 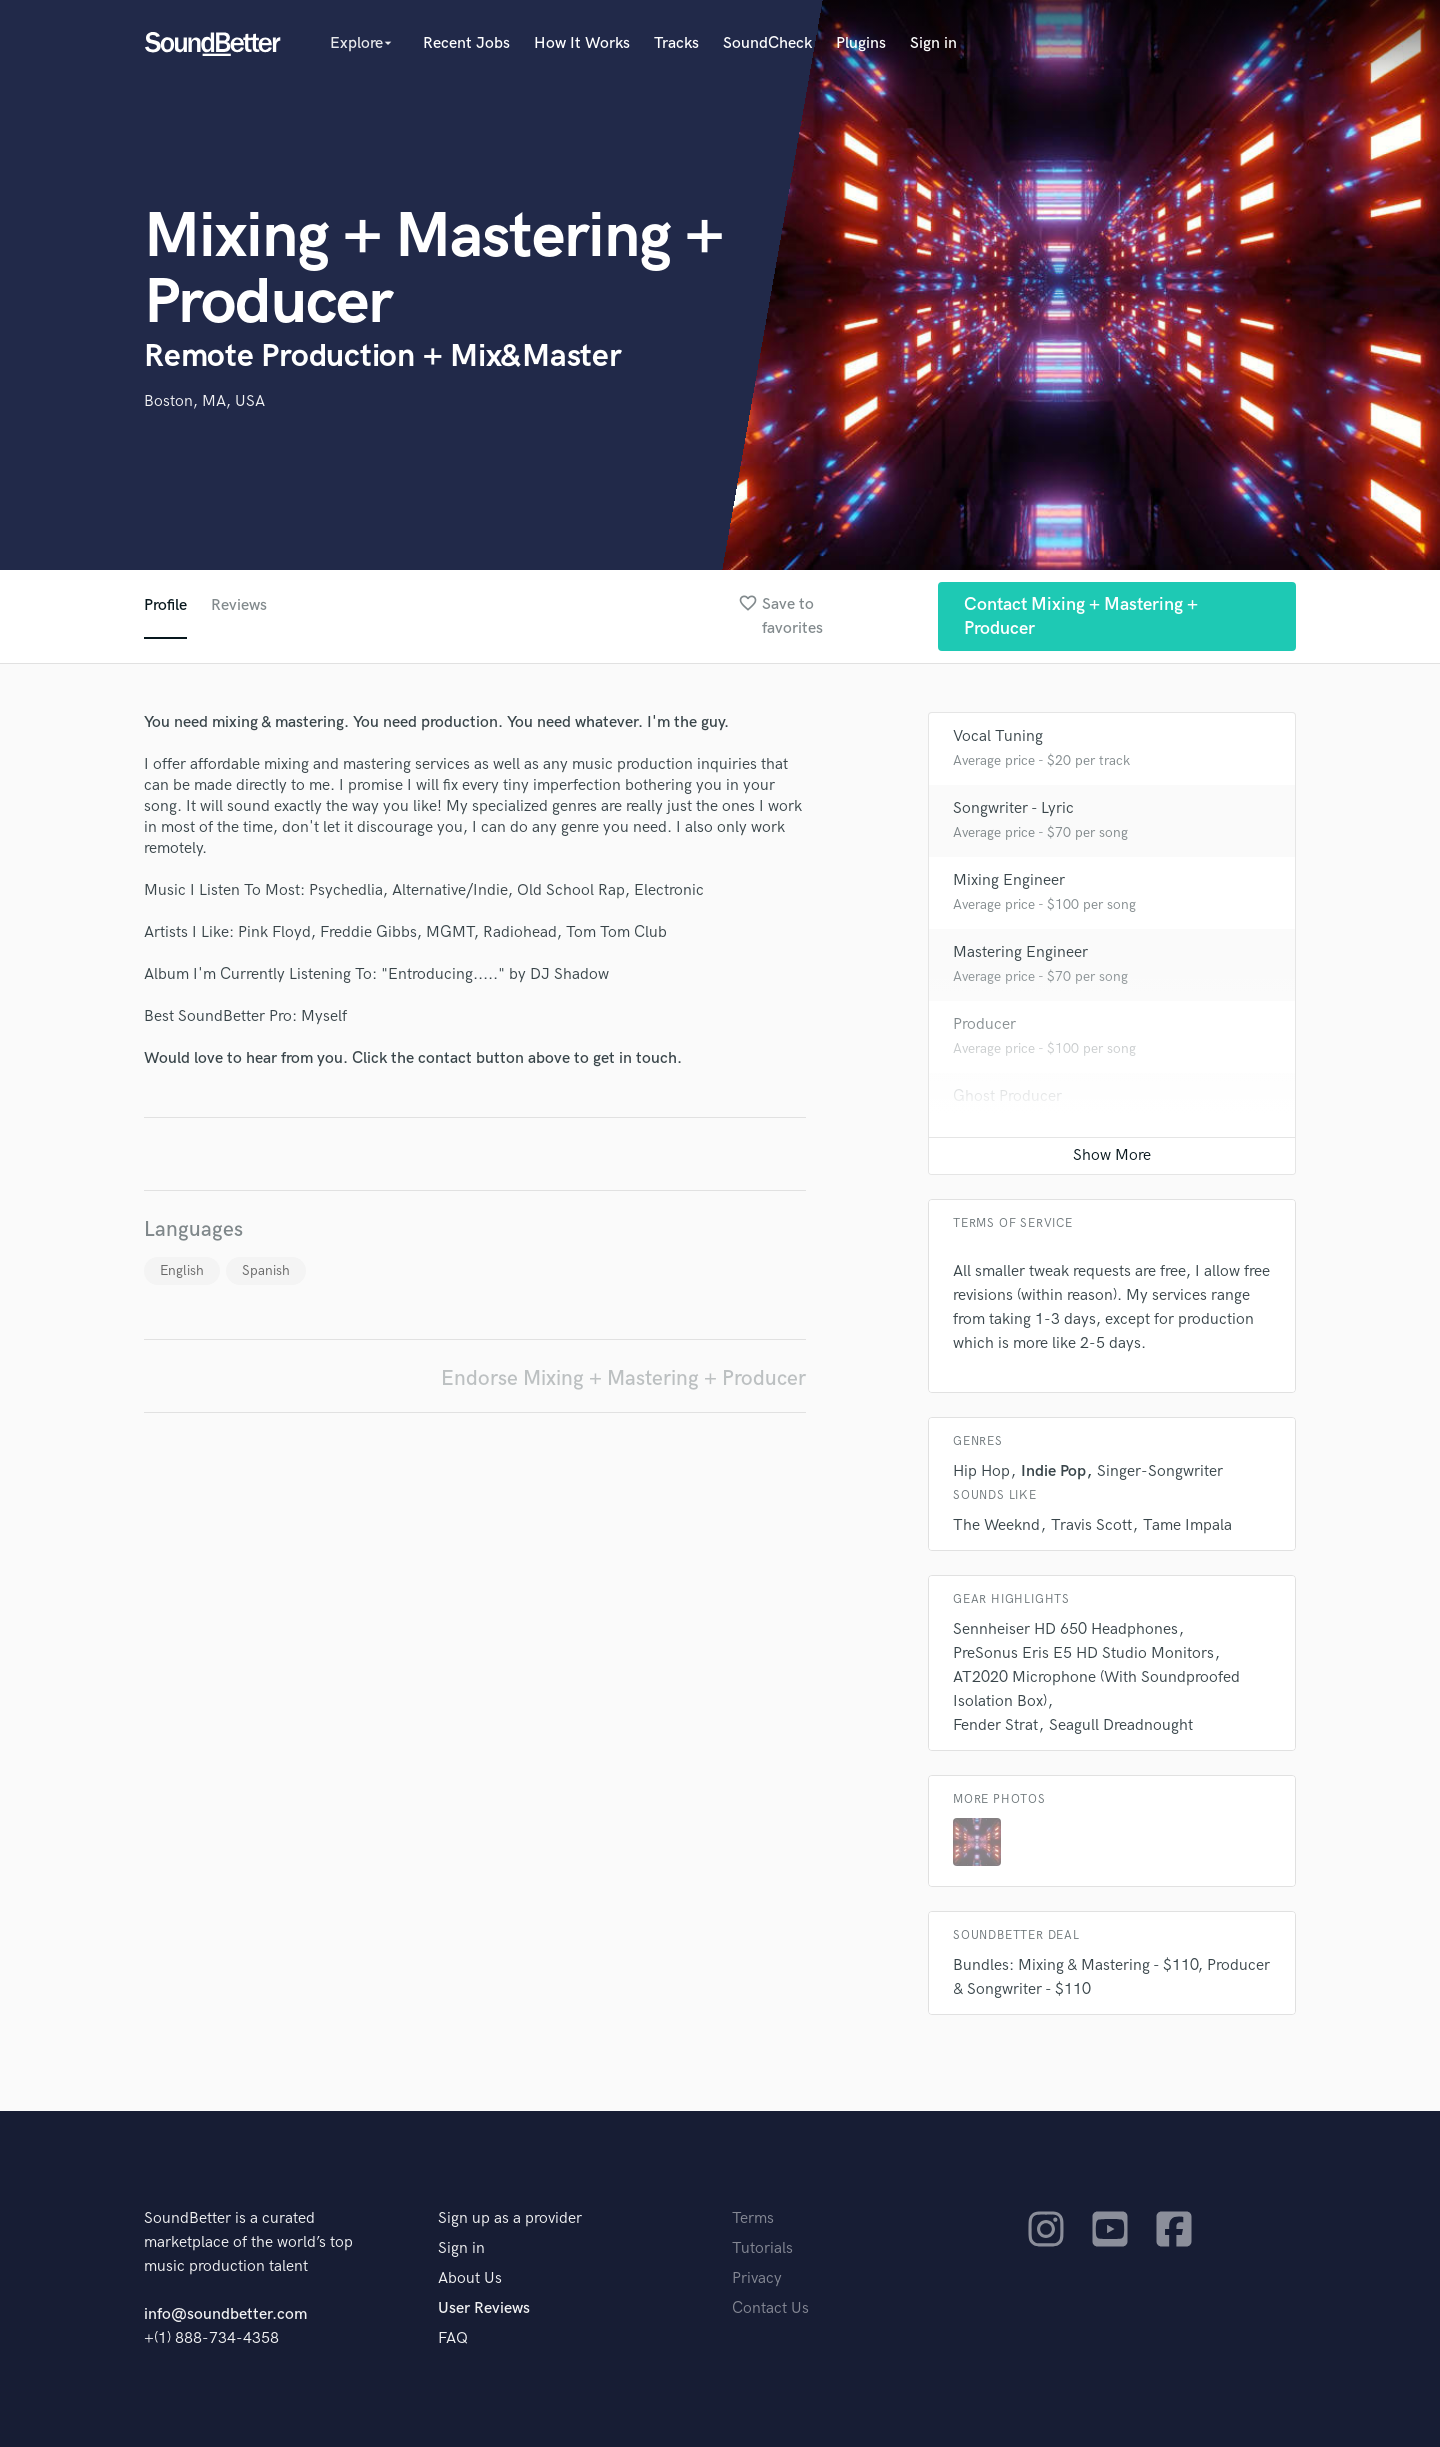 What do you see at coordinates (1160, 1471) in the screenshot?
I see `Singer-Songwriter` at bounding box center [1160, 1471].